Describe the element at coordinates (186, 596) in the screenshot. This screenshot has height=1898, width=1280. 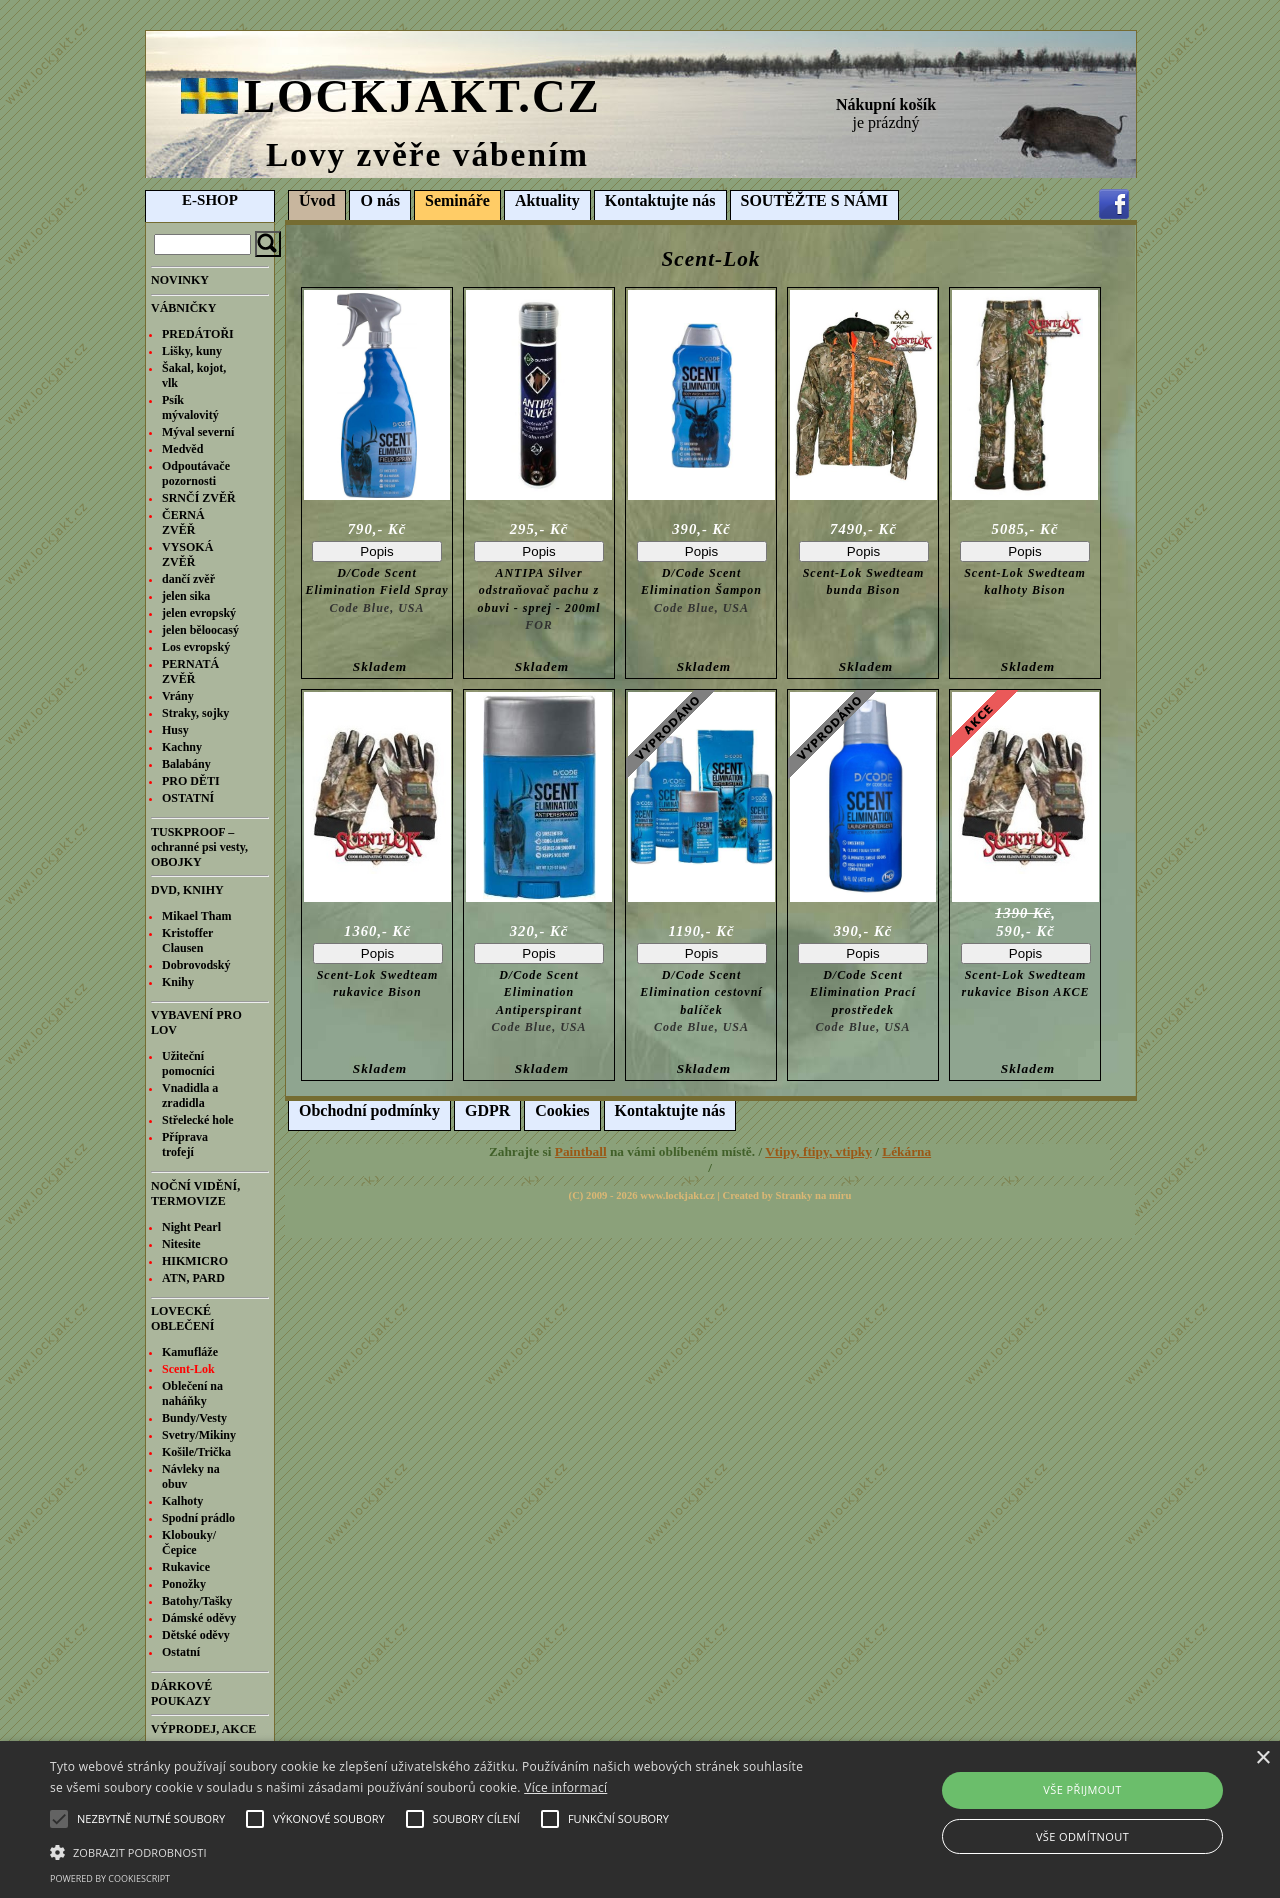
I see `jelen sika` at that location.